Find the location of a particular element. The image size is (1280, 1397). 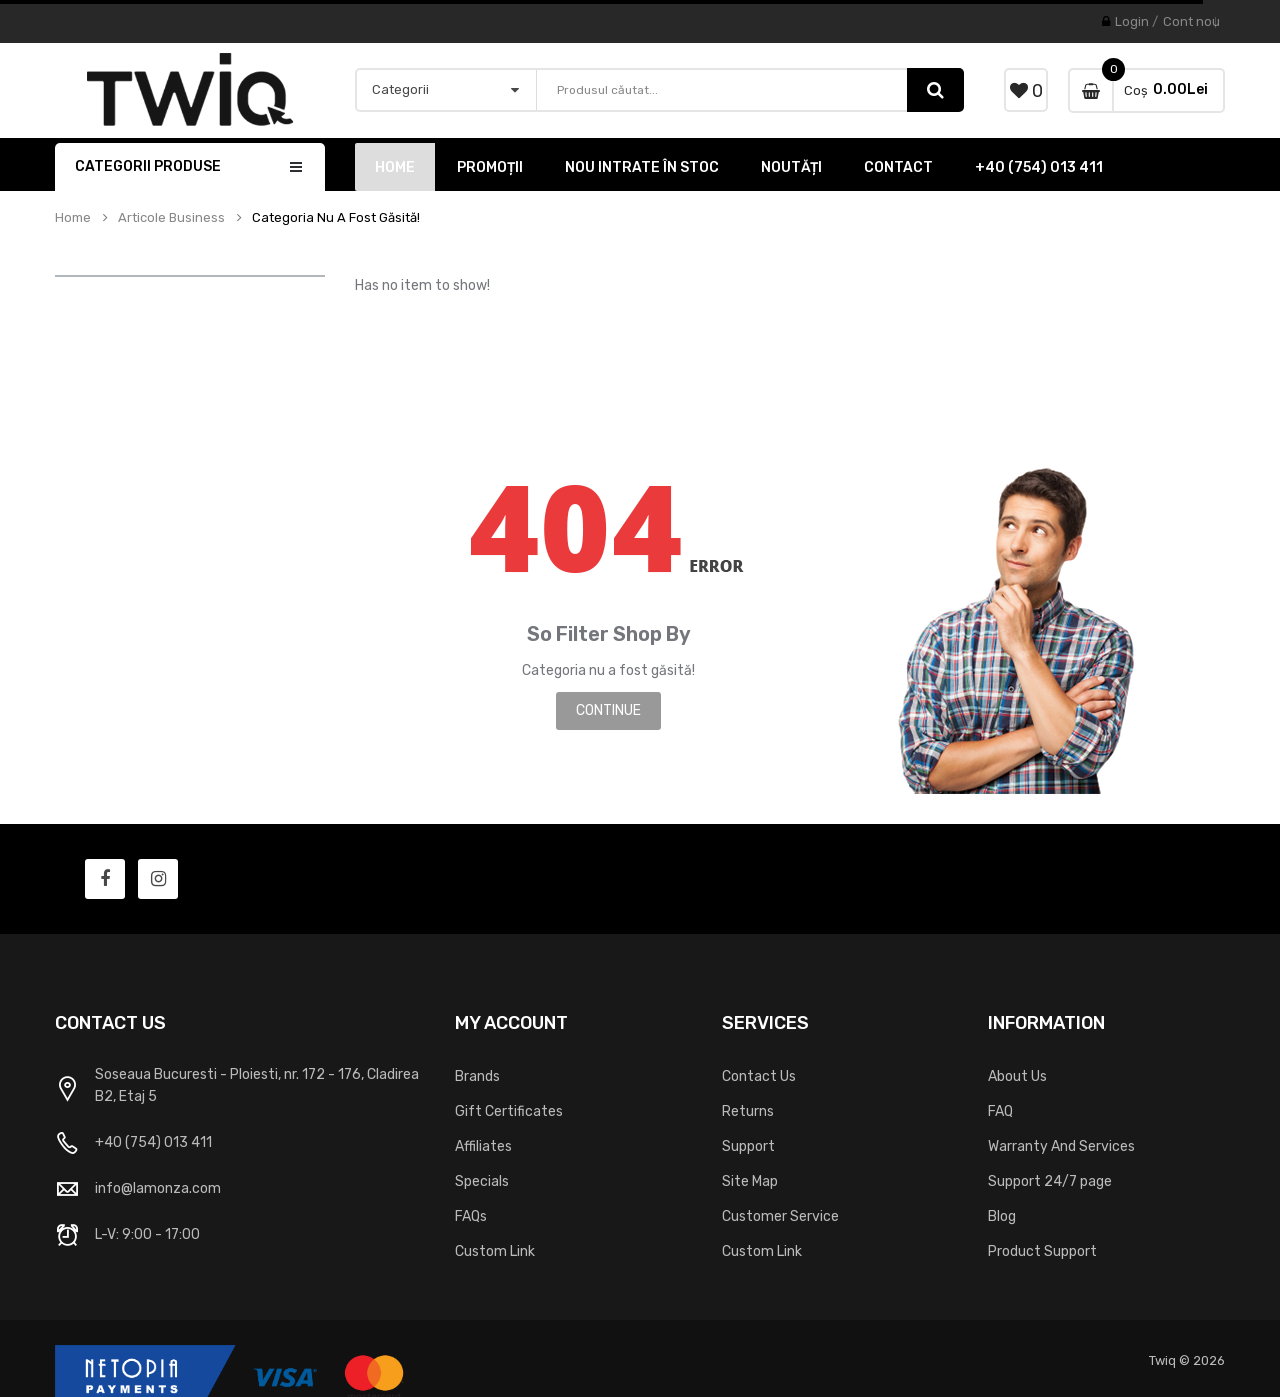

+40 (754) 013 411 is located at coordinates (153, 1142).